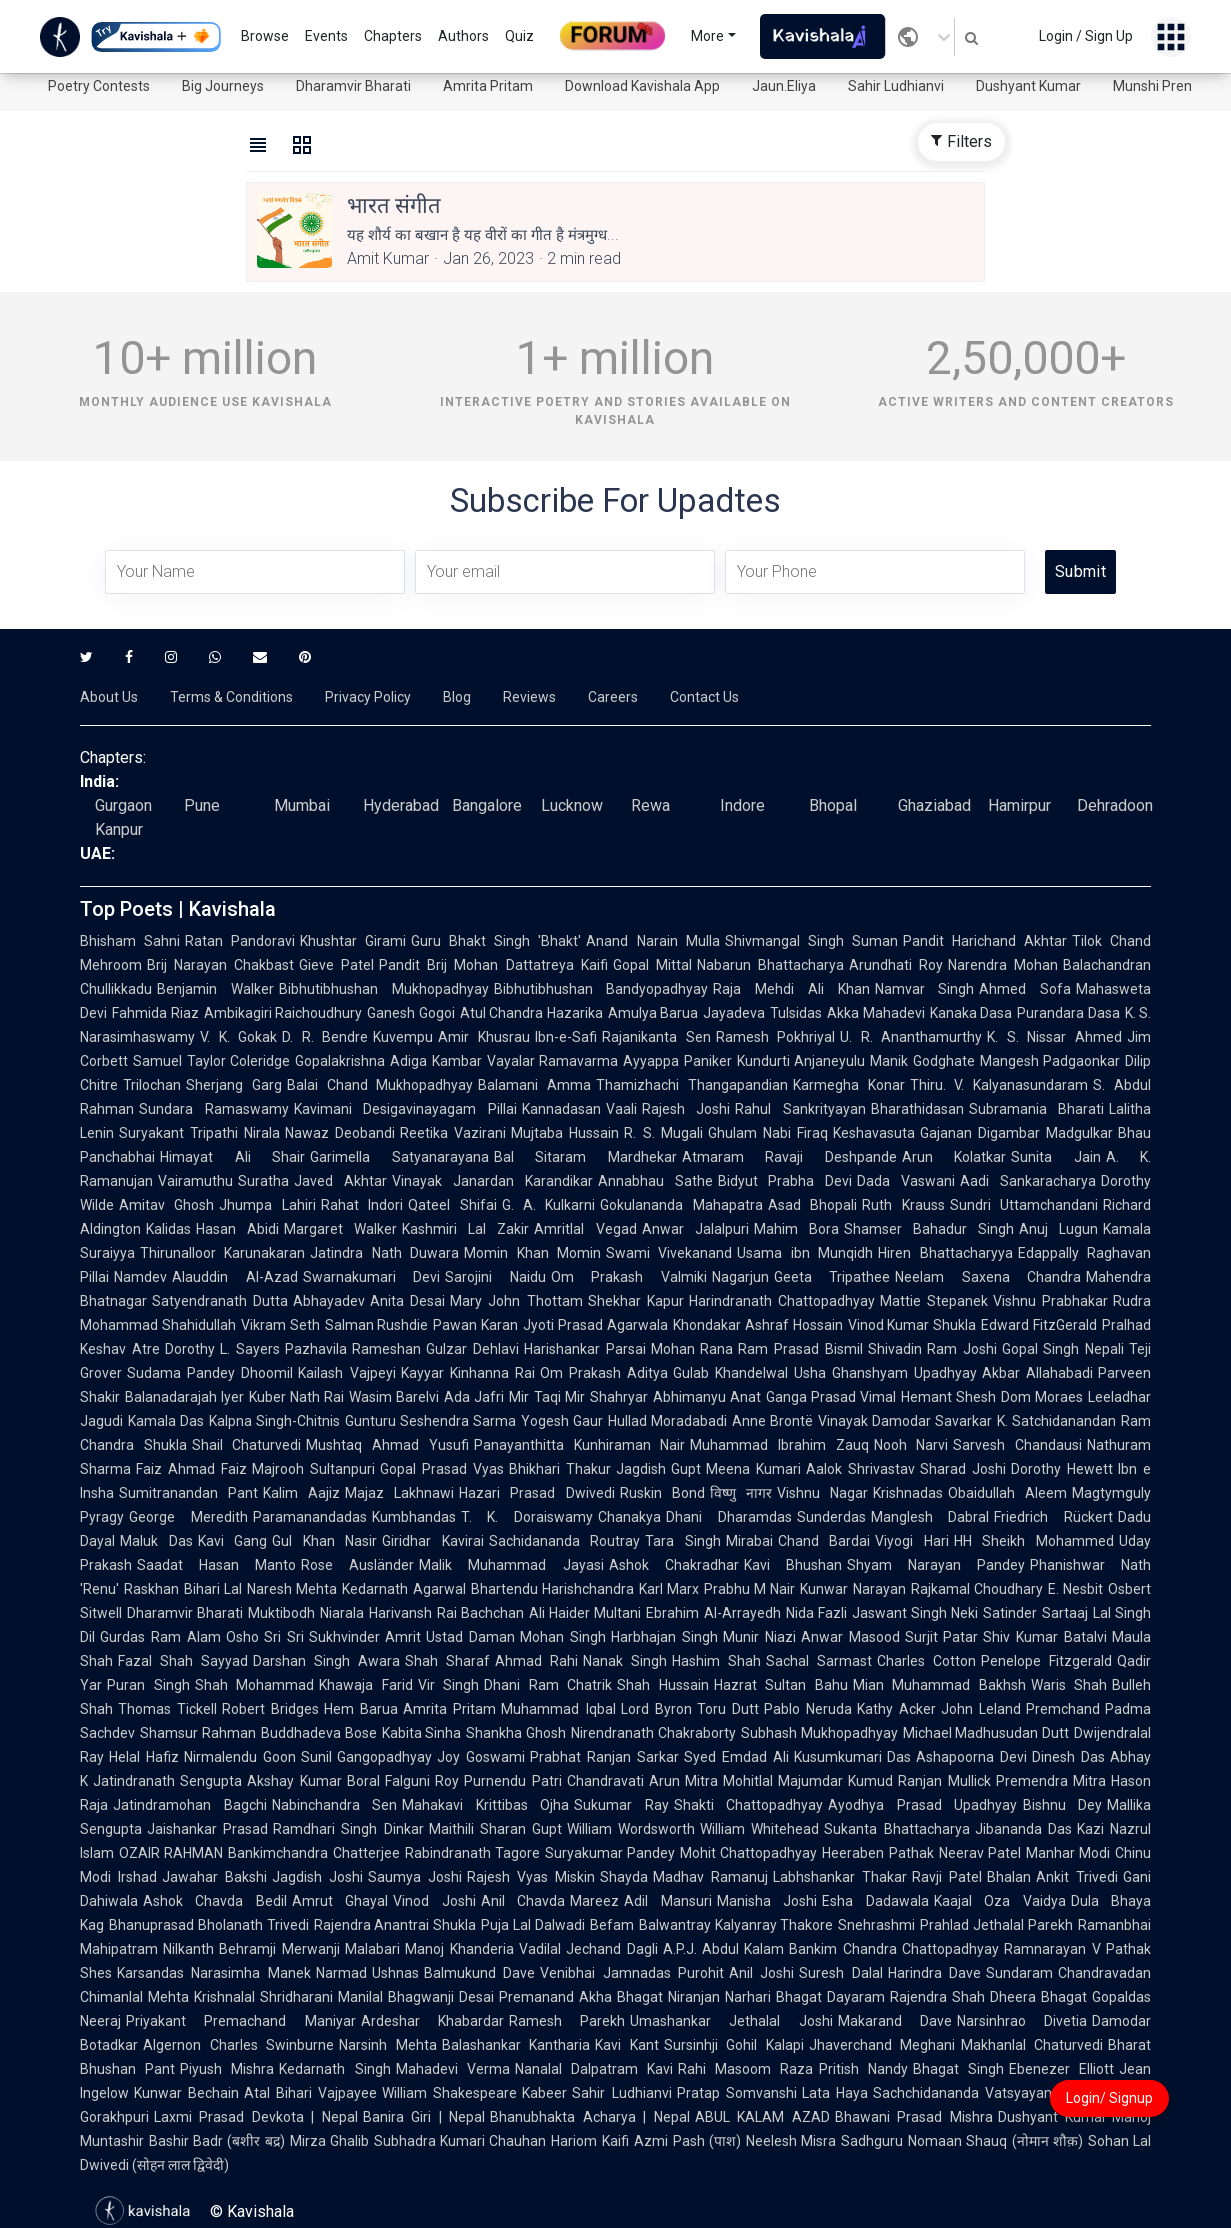  Describe the element at coordinates (529, 697) in the screenshot. I see `Reviews` at that location.